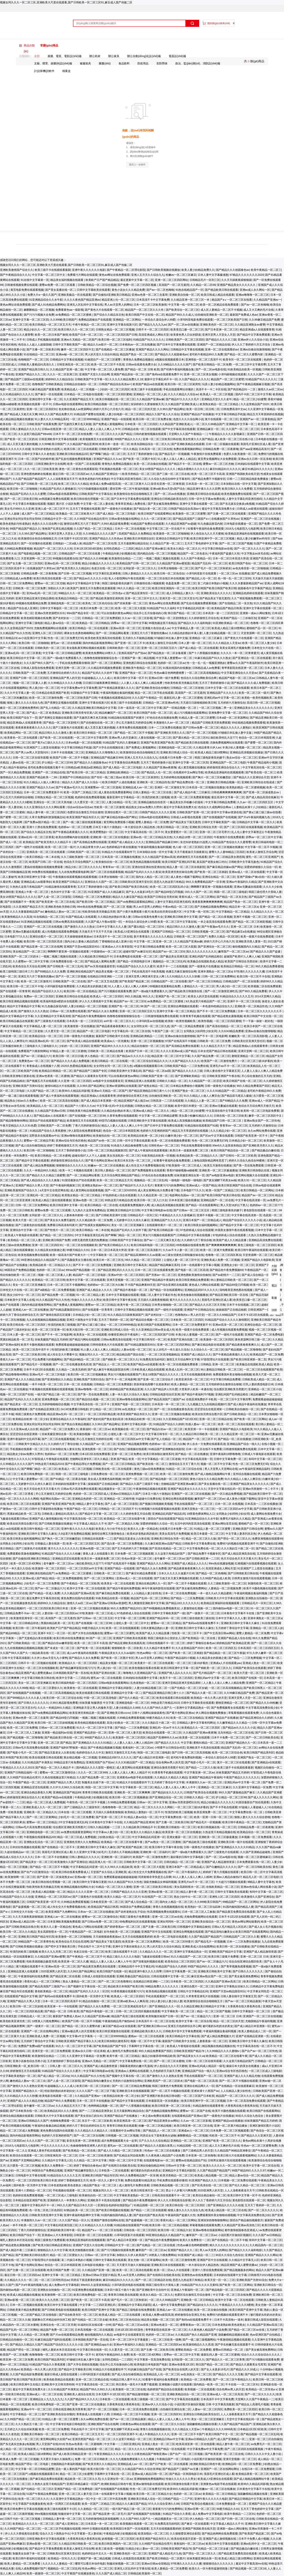 The image size is (284, 2576). I want to click on 麻酥酥精品一区二区视频, so click(39, 309).